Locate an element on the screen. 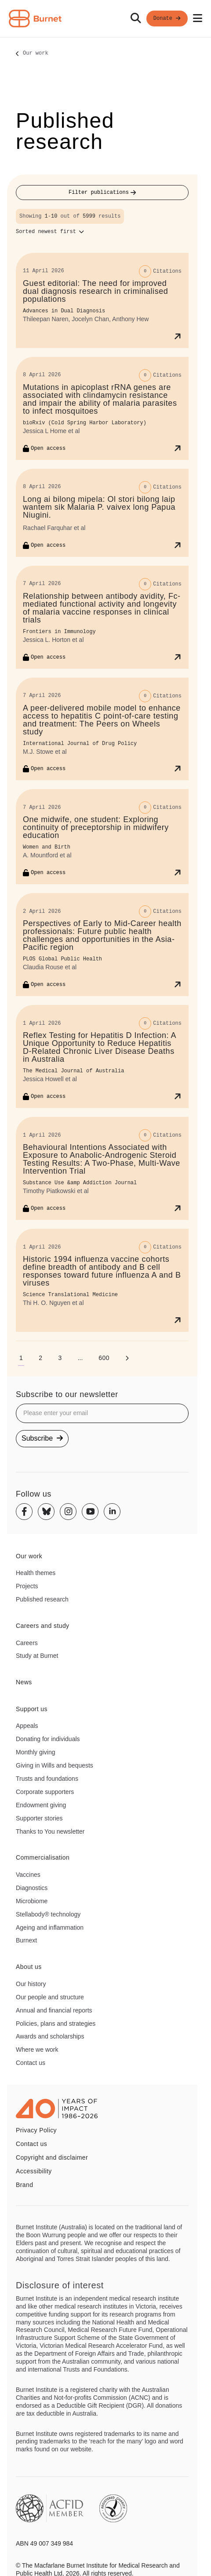 This screenshot has height=2576, width=211. Endowment giving is located at coordinates (41, 1805).